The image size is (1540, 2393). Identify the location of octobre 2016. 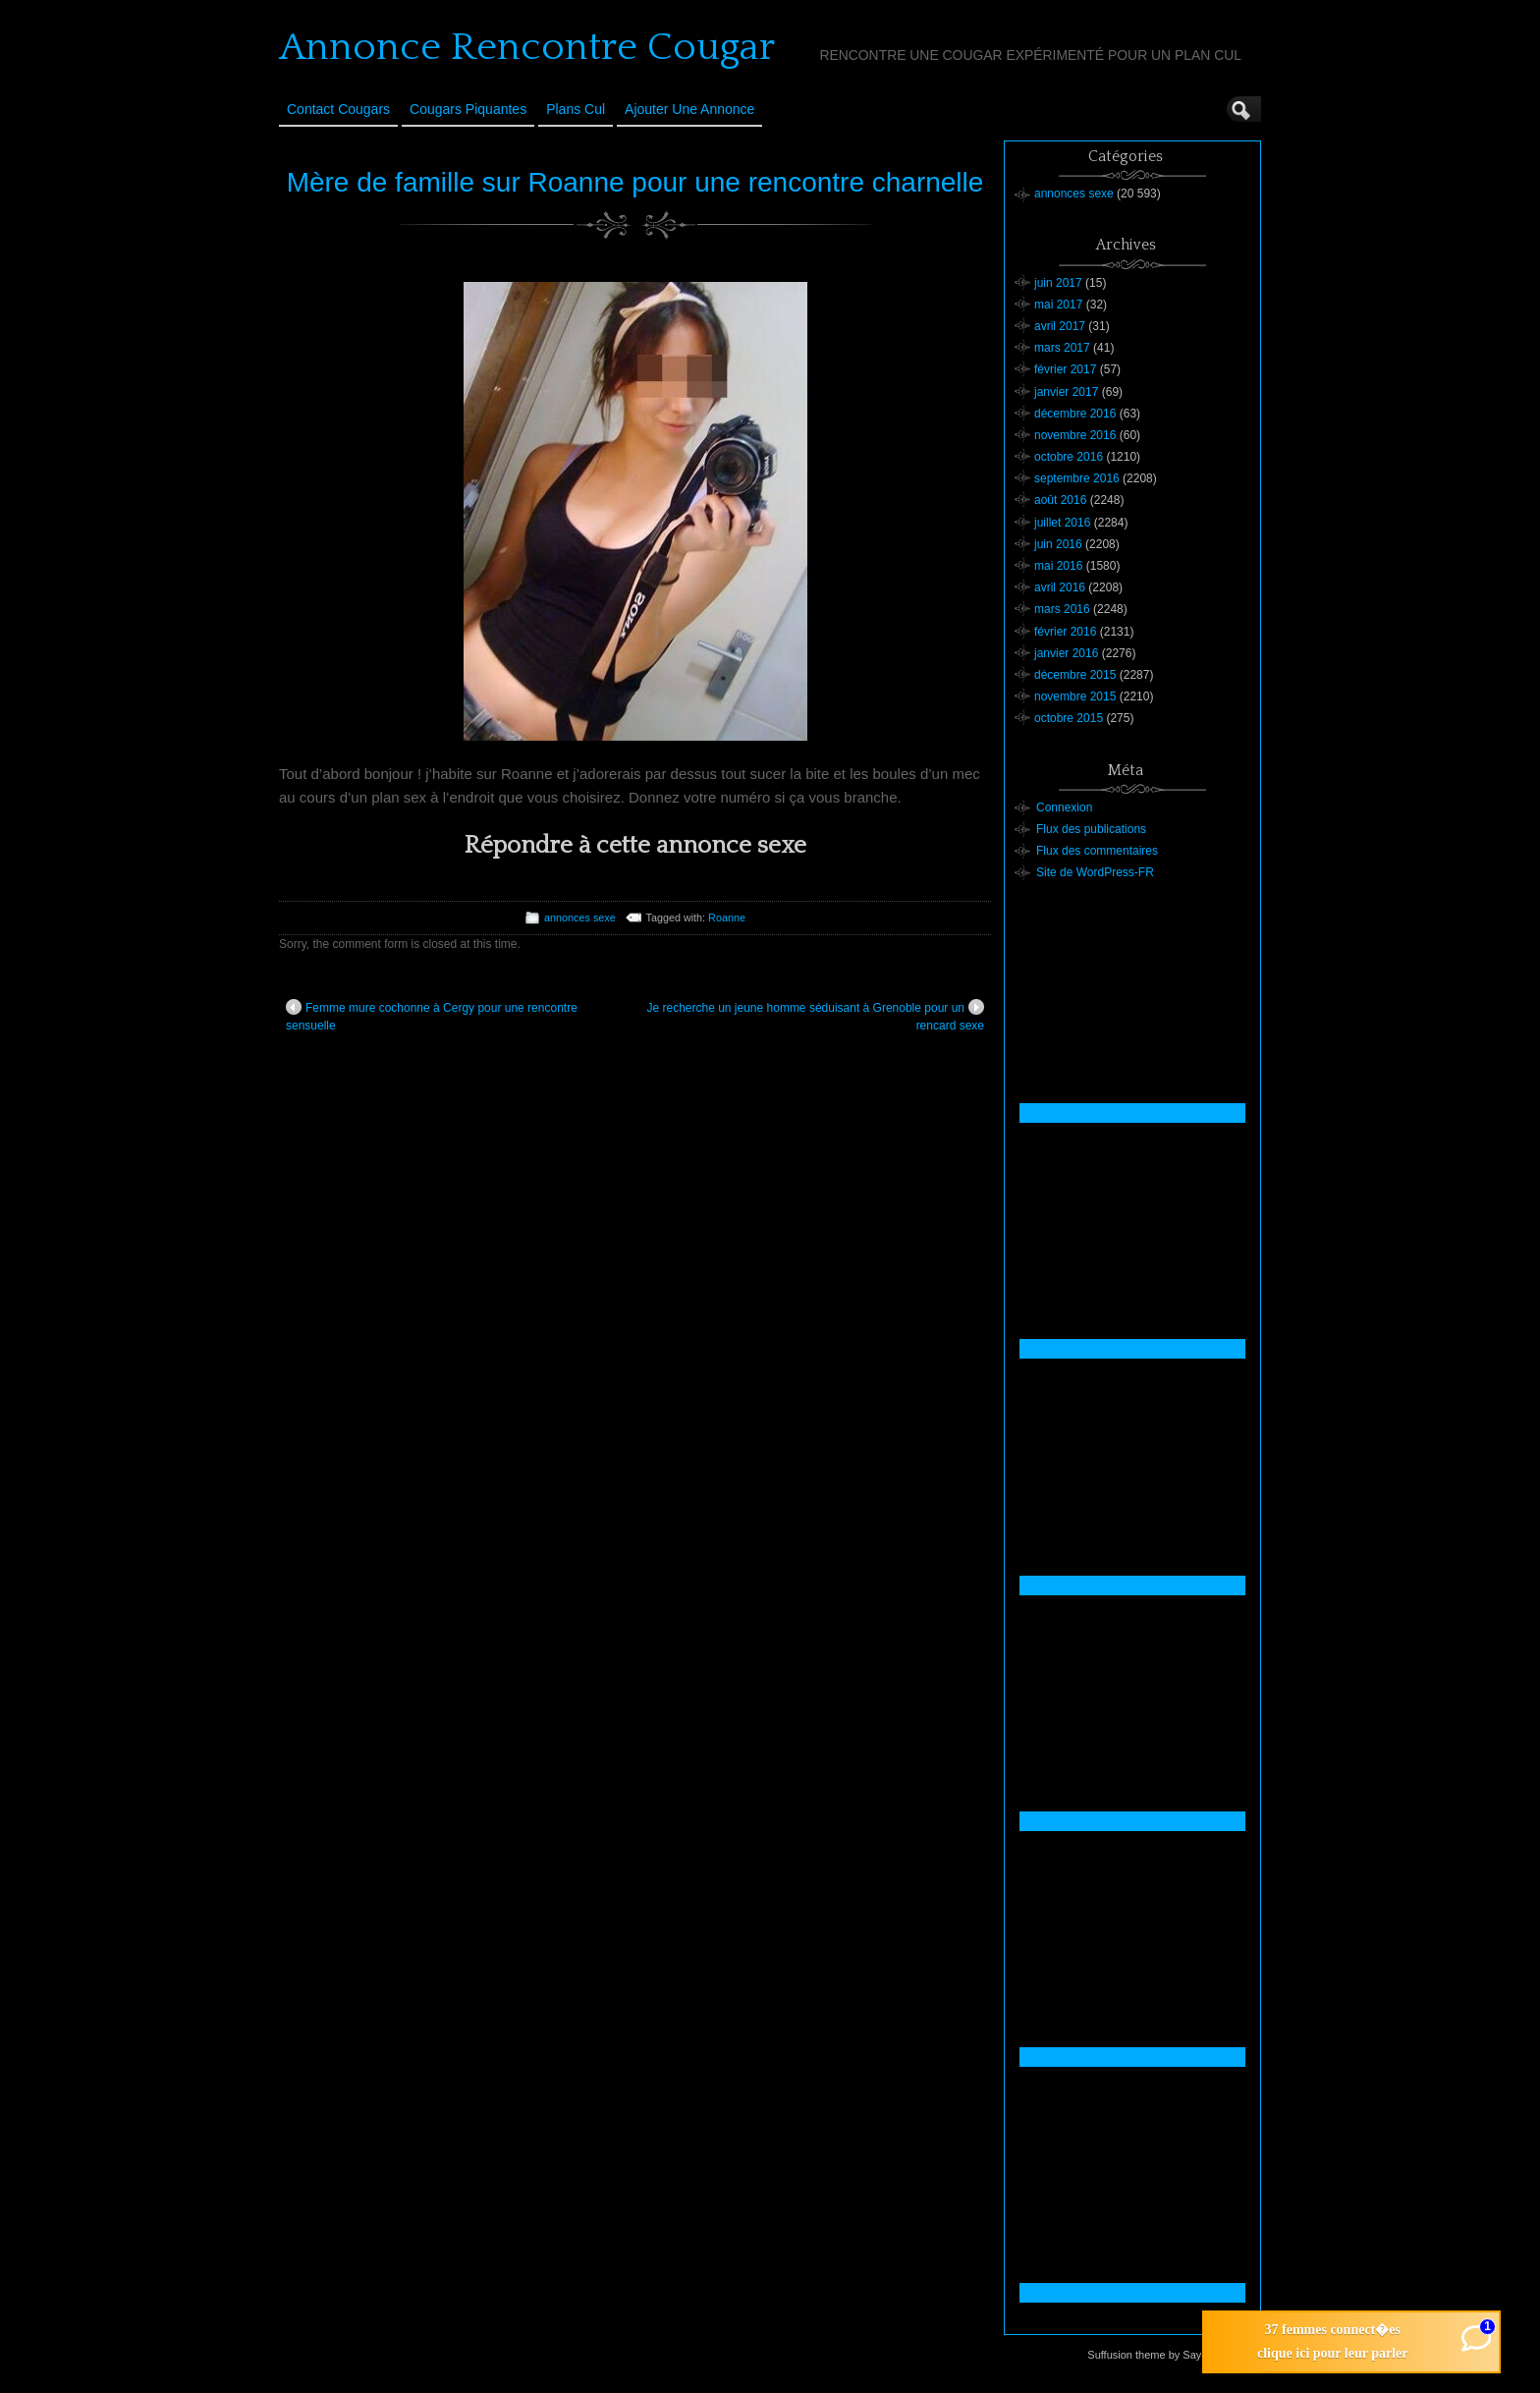
(1068, 457).